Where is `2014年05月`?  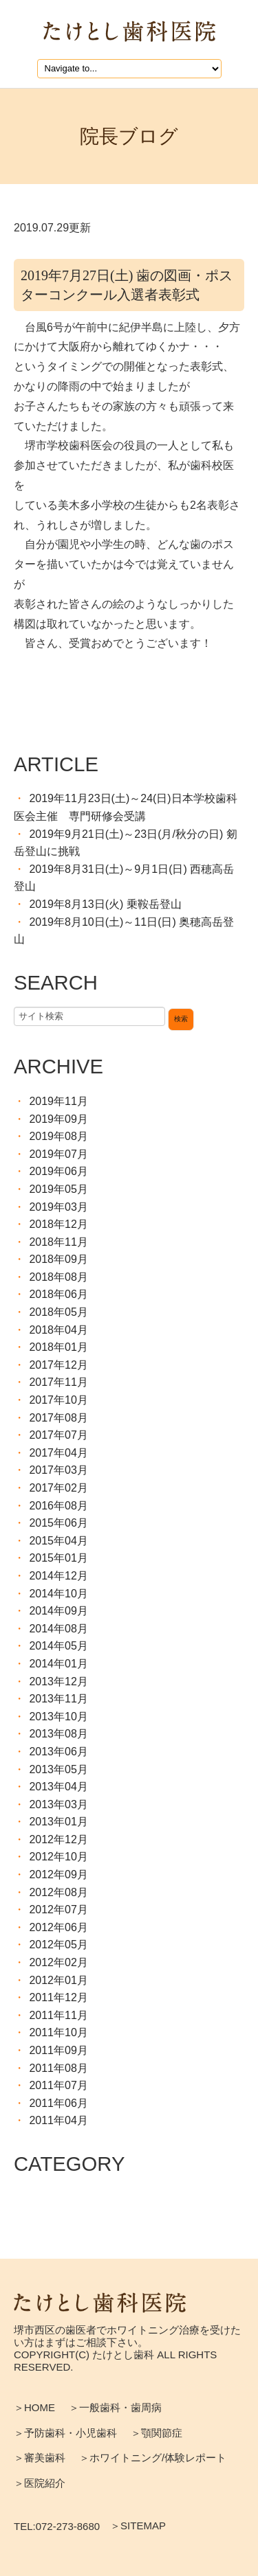
2014年05月 is located at coordinates (58, 1646).